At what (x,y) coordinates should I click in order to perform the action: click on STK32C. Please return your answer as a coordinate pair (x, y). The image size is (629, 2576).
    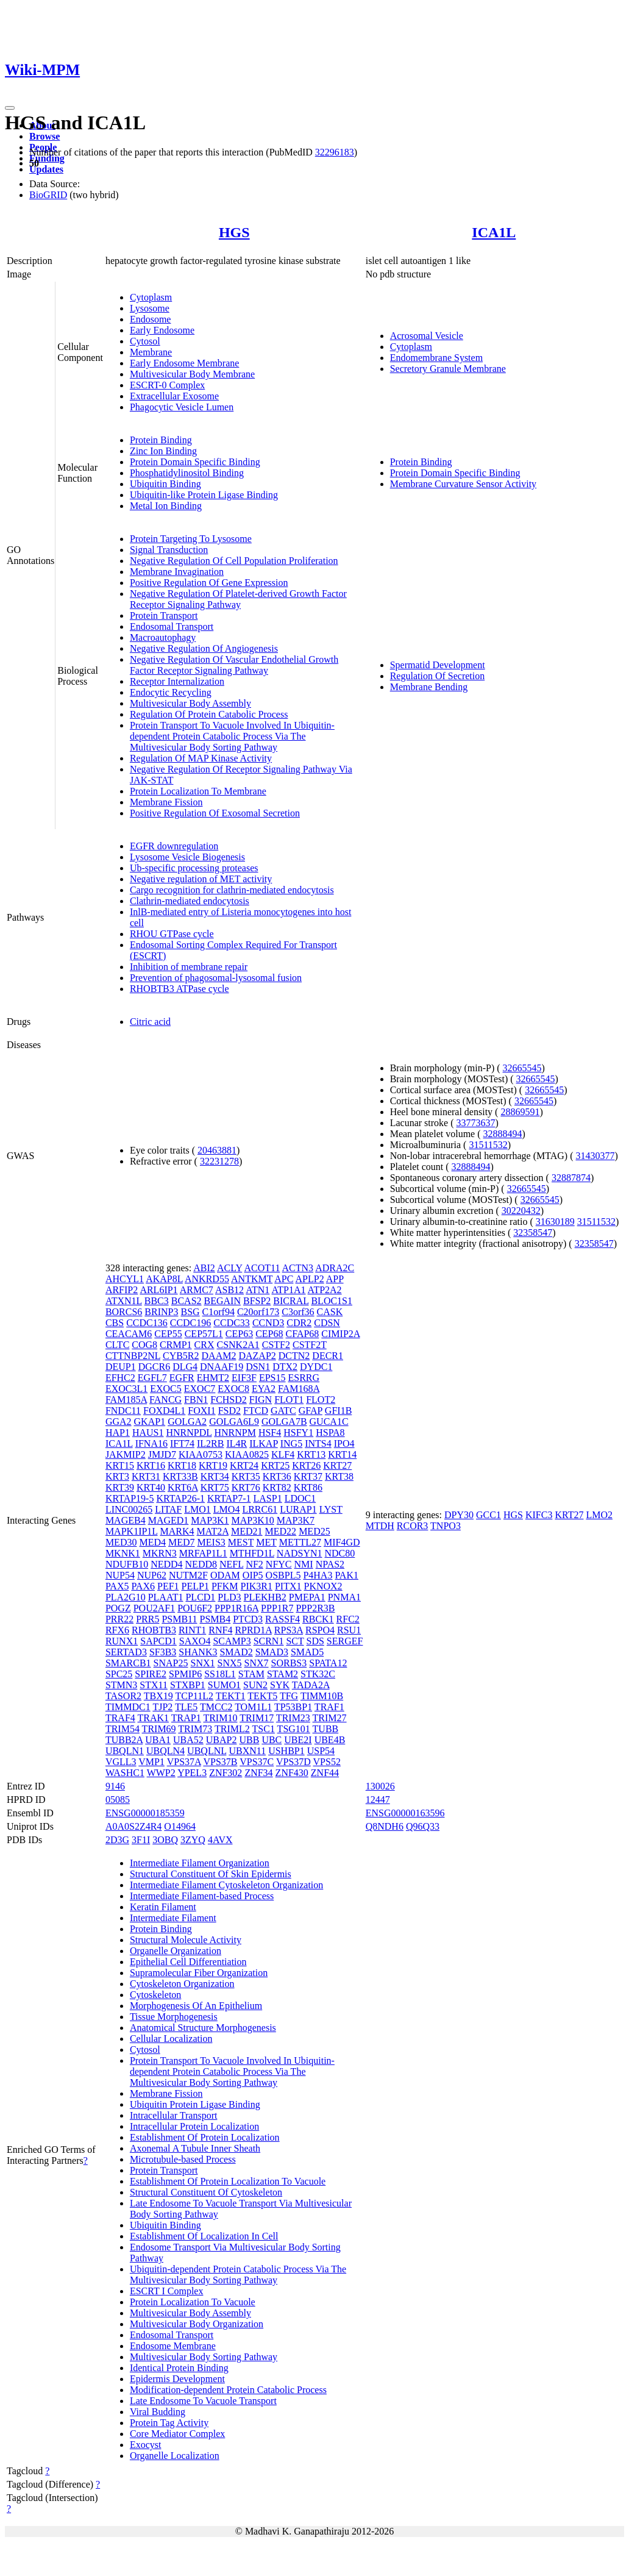
    Looking at the image, I should click on (317, 1674).